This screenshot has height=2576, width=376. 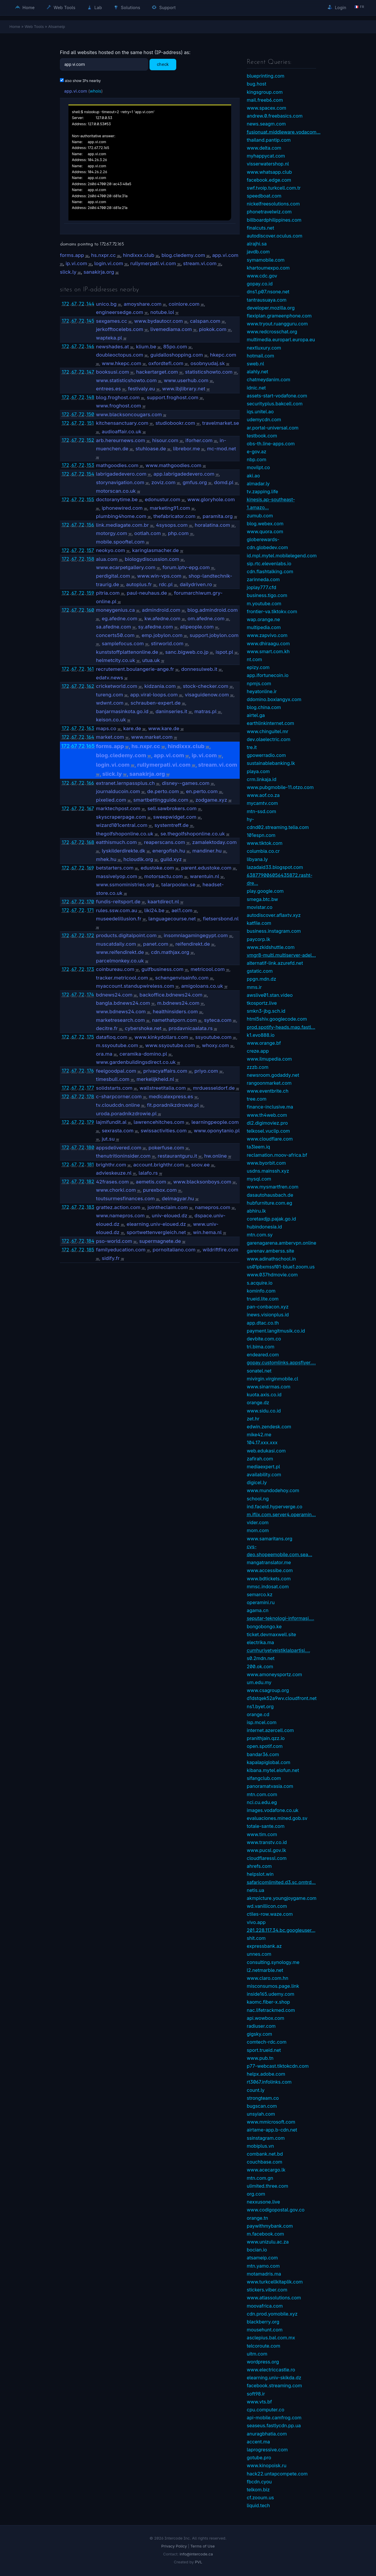 What do you see at coordinates (263, 2362) in the screenshot?
I see `wordpress.org` at bounding box center [263, 2362].